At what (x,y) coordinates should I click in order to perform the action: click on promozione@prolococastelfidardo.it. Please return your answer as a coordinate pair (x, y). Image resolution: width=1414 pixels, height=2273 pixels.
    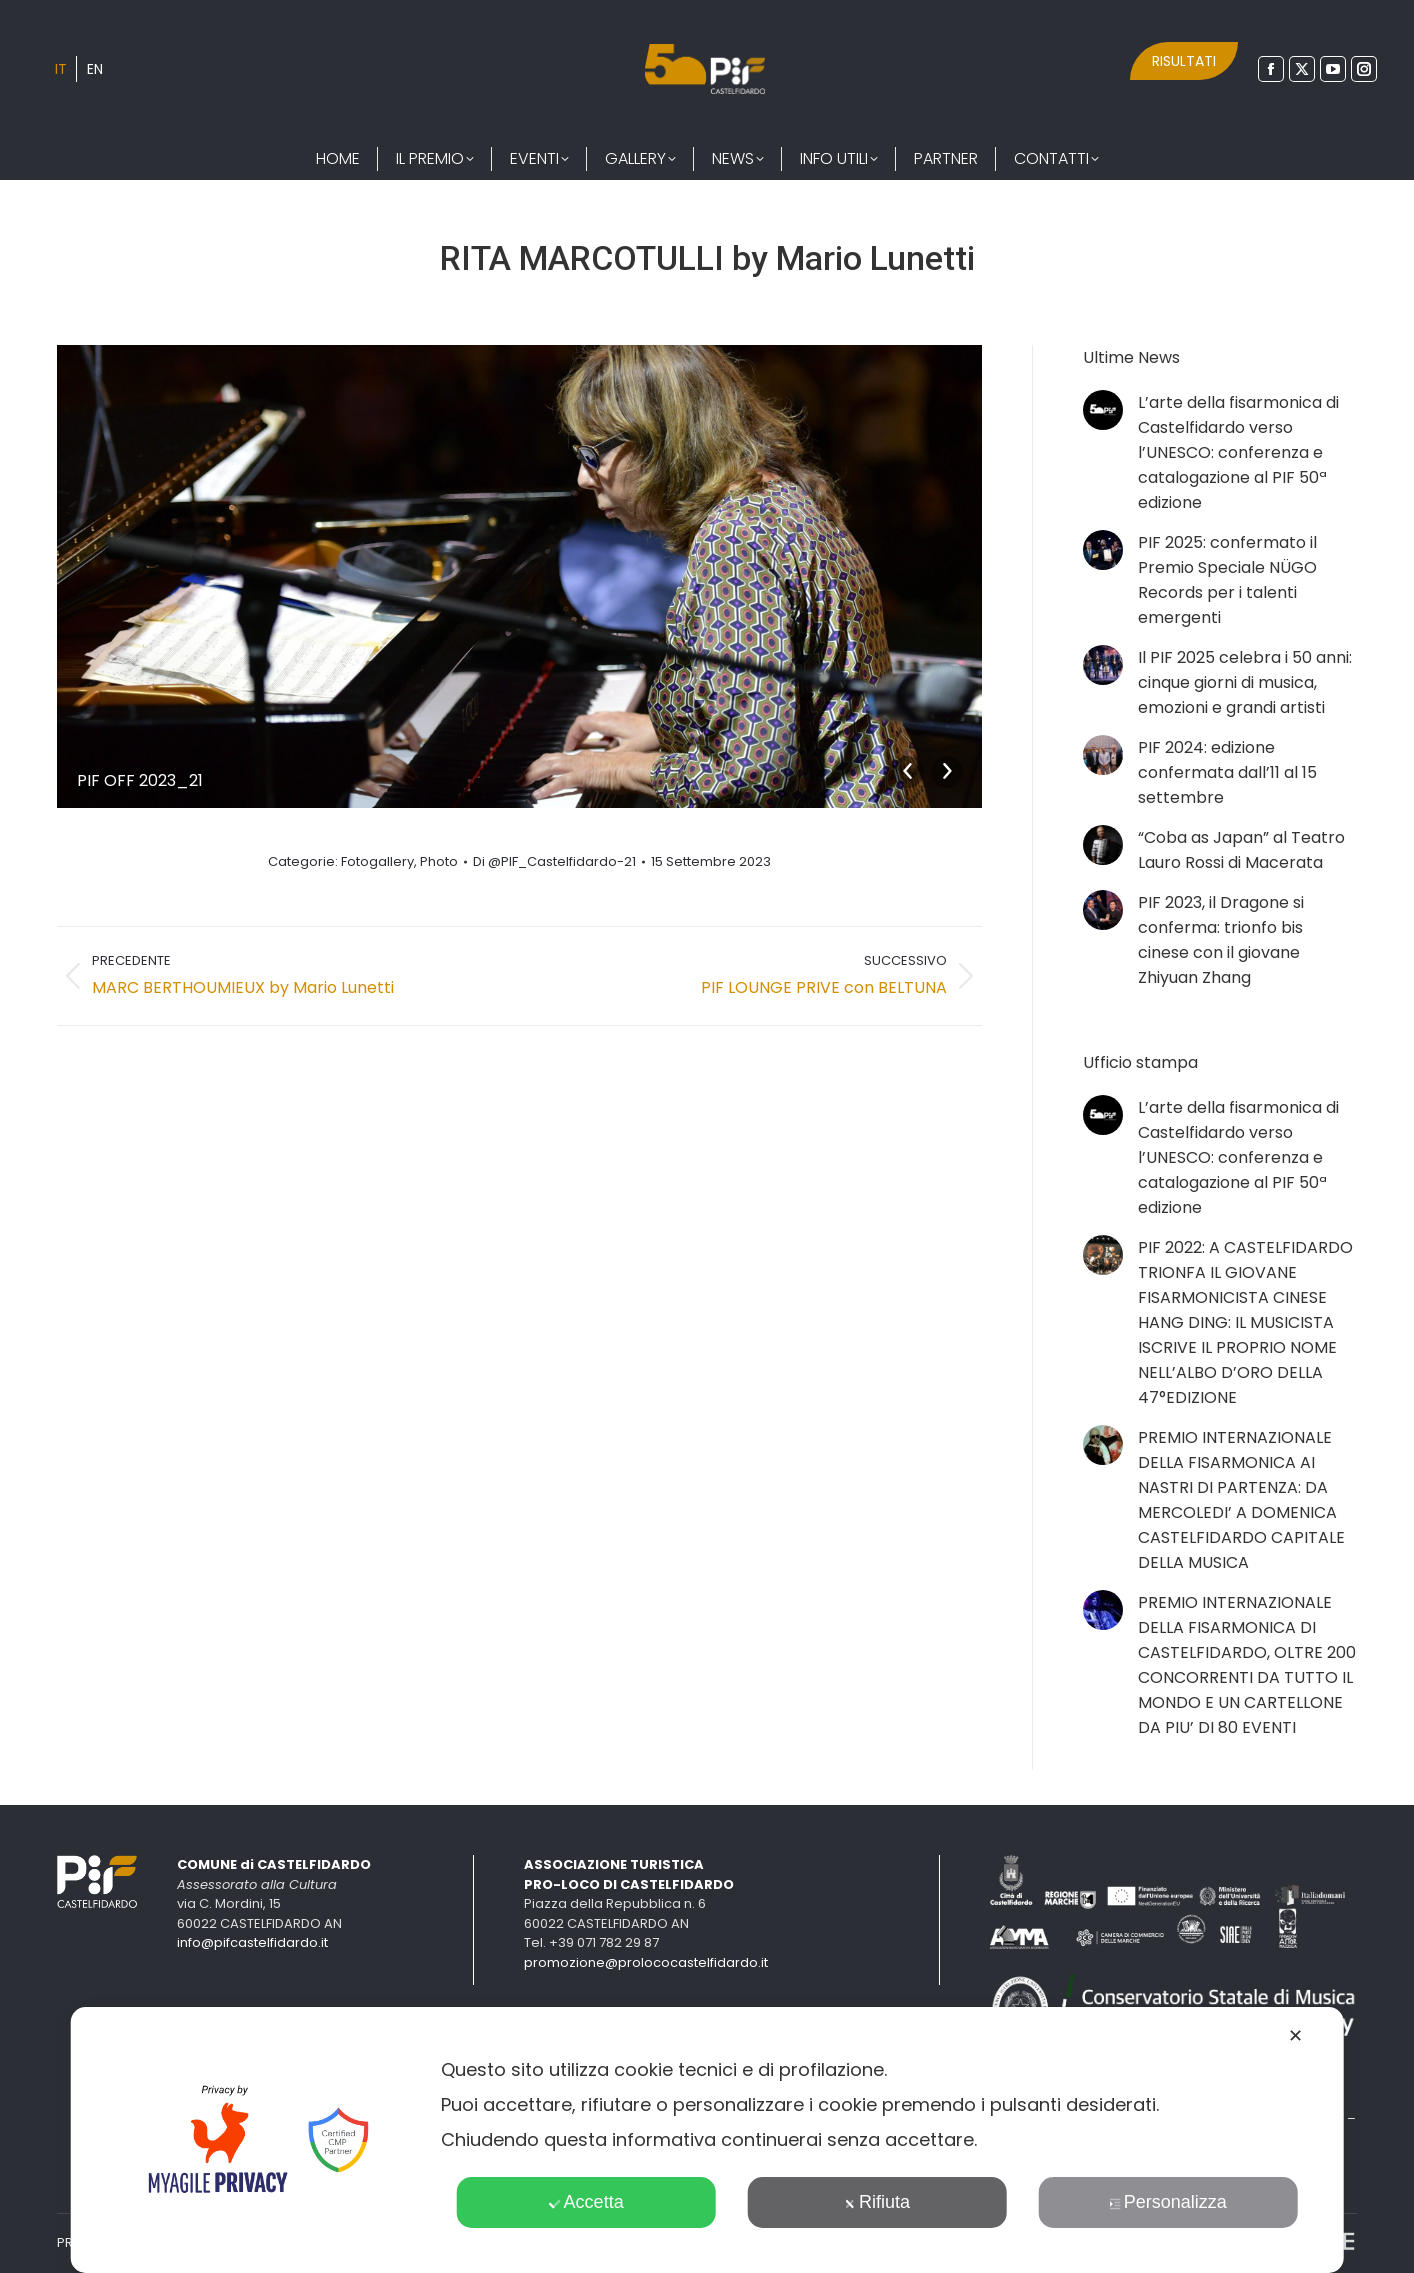
    Looking at the image, I should click on (646, 1962).